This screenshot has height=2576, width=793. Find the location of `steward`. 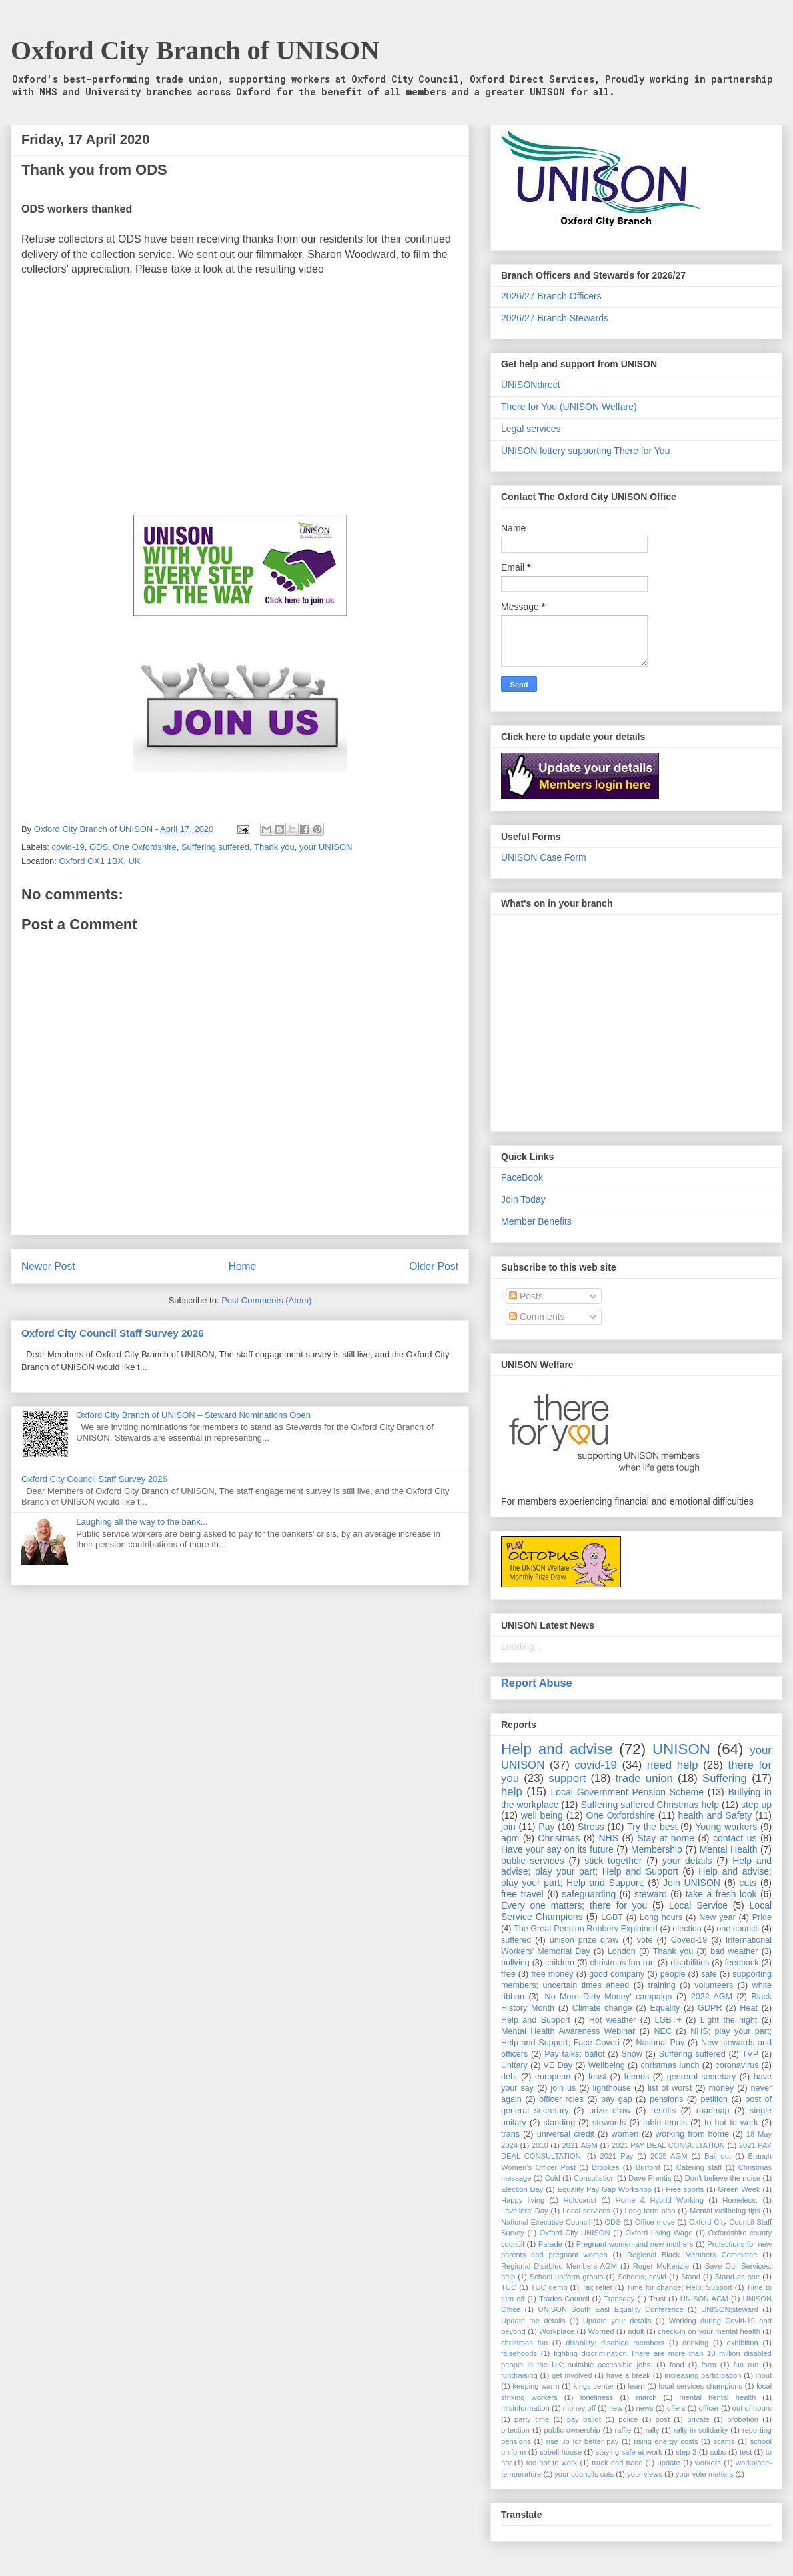

steward is located at coordinates (650, 1894).